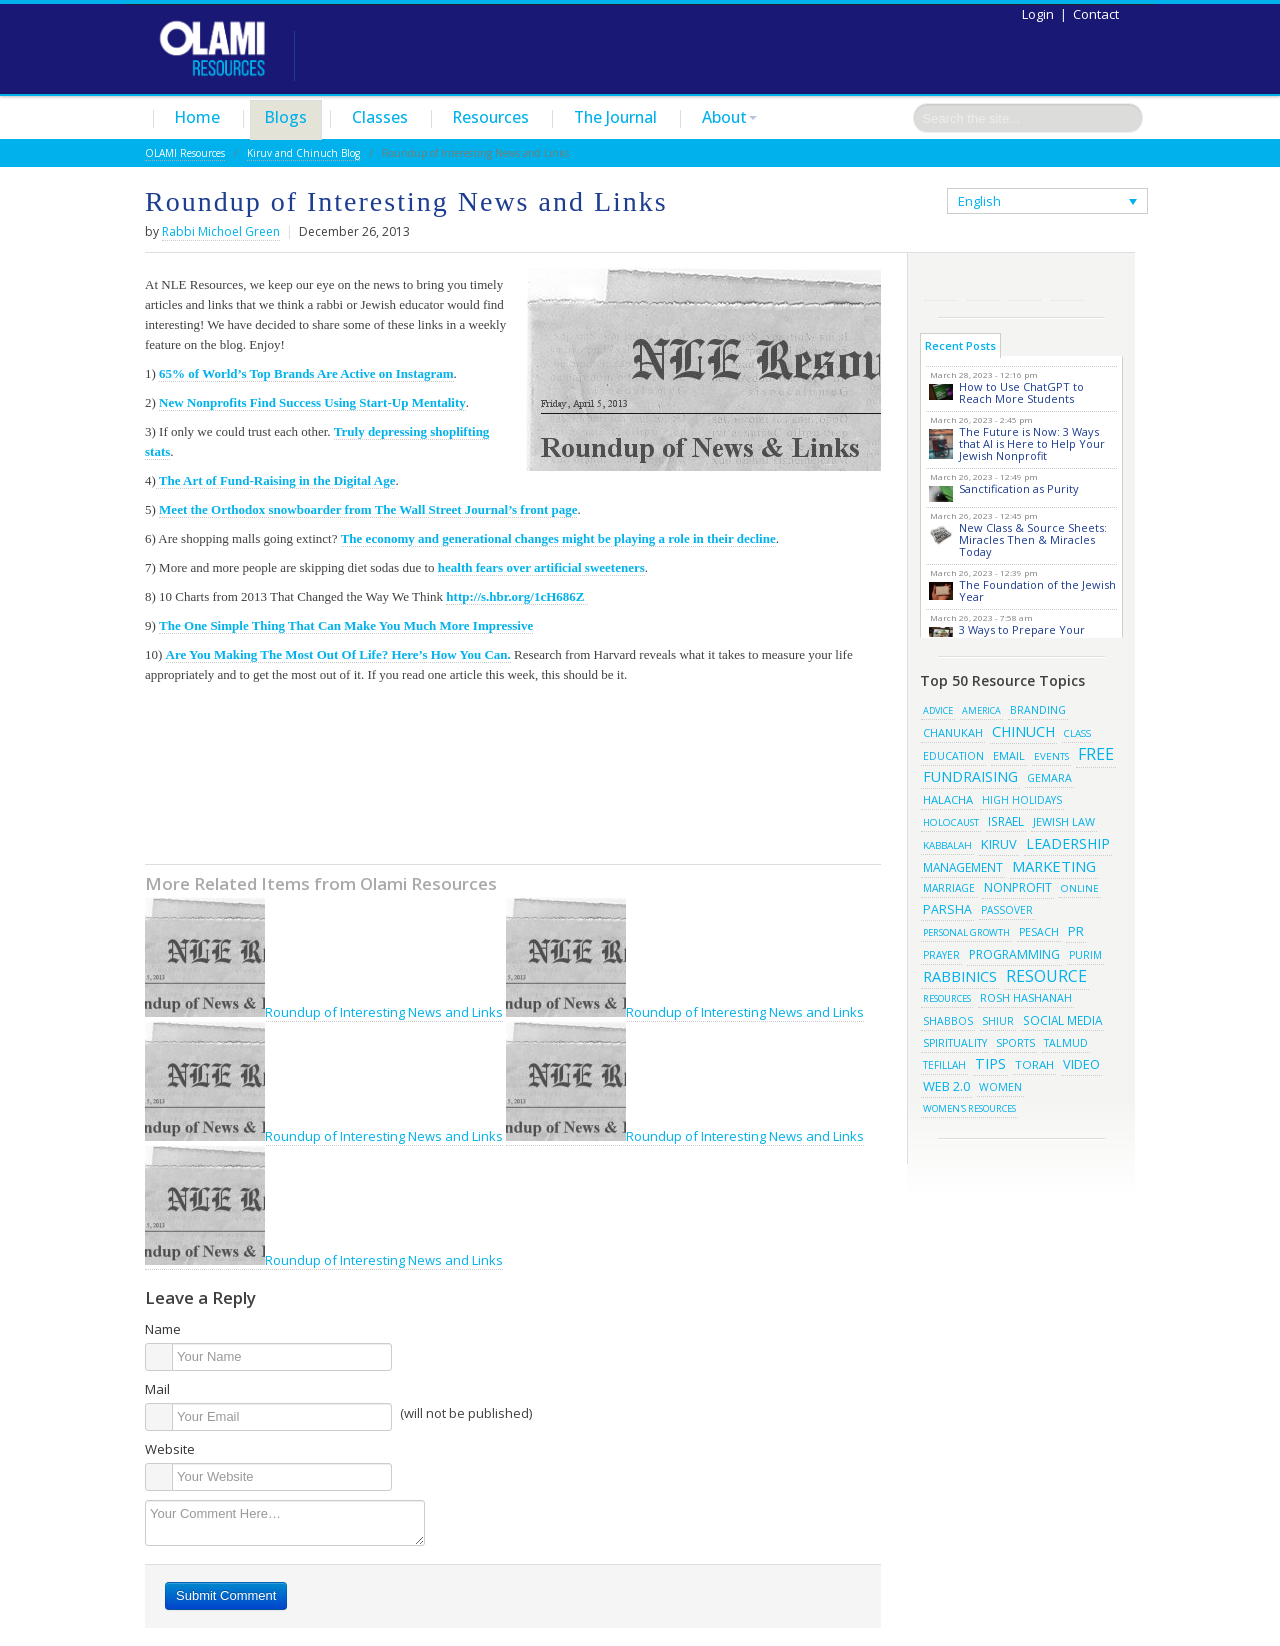 This screenshot has height=1646, width=1280. Describe the element at coordinates (1066, 1043) in the screenshot. I see `talmud [talmud (19 items)]` at that location.